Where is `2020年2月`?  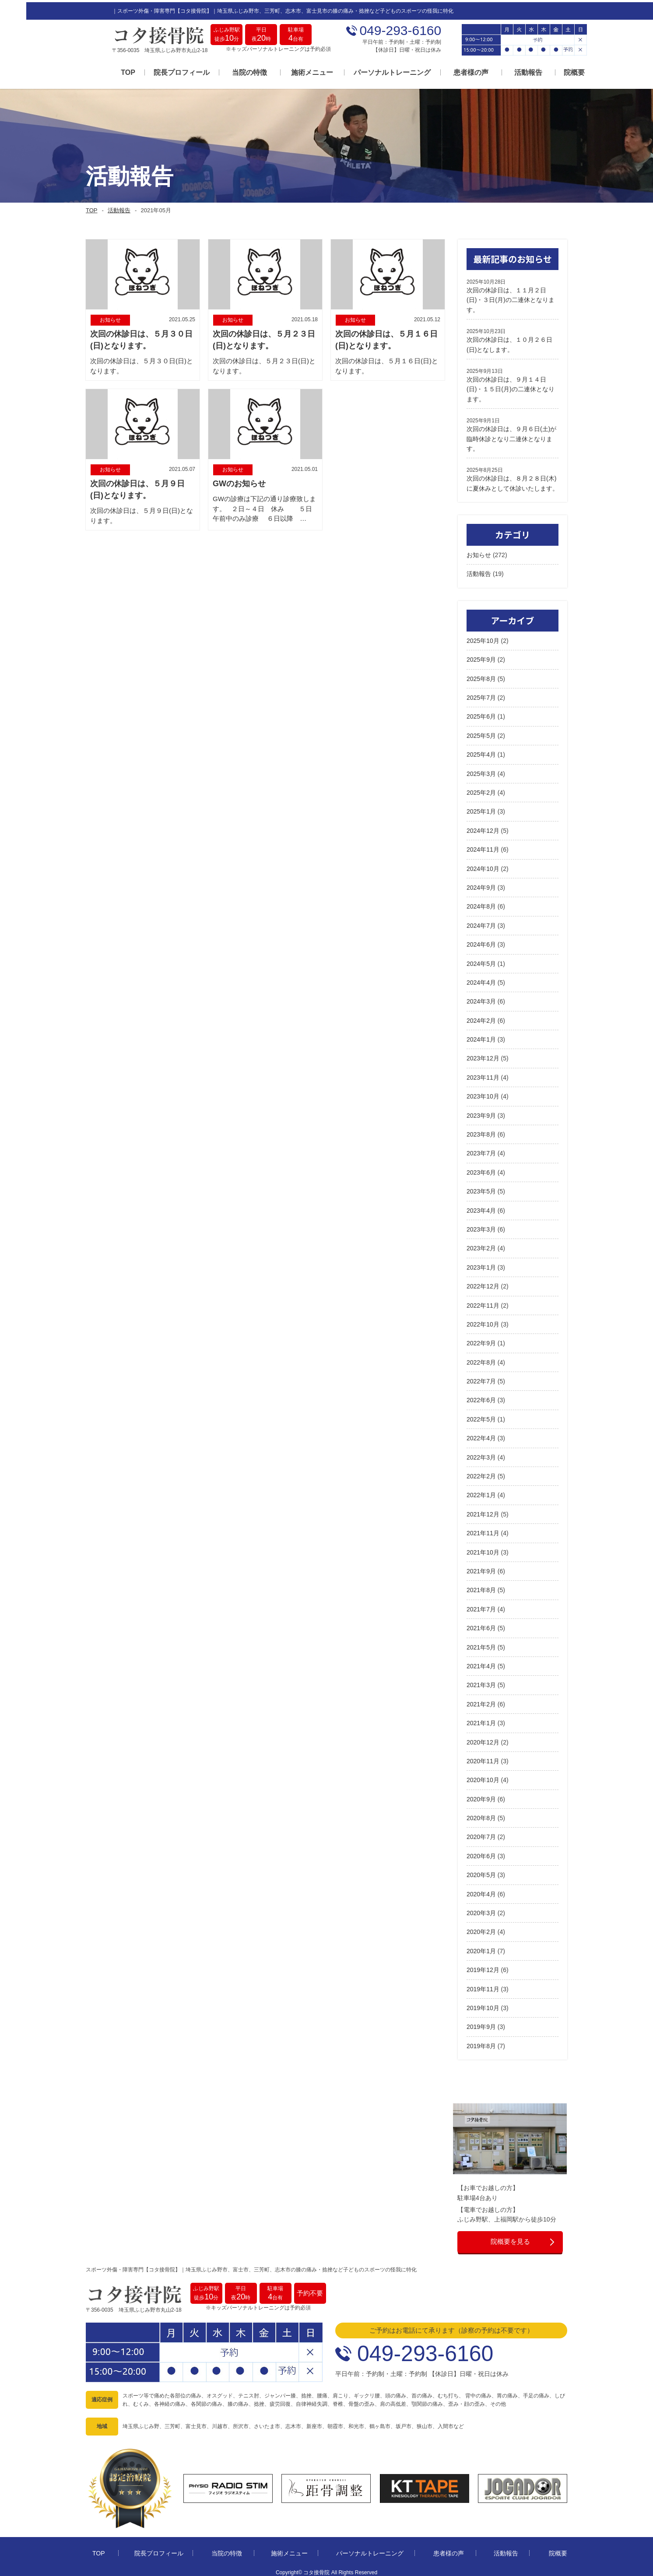 2020年2月 is located at coordinates (481, 1928).